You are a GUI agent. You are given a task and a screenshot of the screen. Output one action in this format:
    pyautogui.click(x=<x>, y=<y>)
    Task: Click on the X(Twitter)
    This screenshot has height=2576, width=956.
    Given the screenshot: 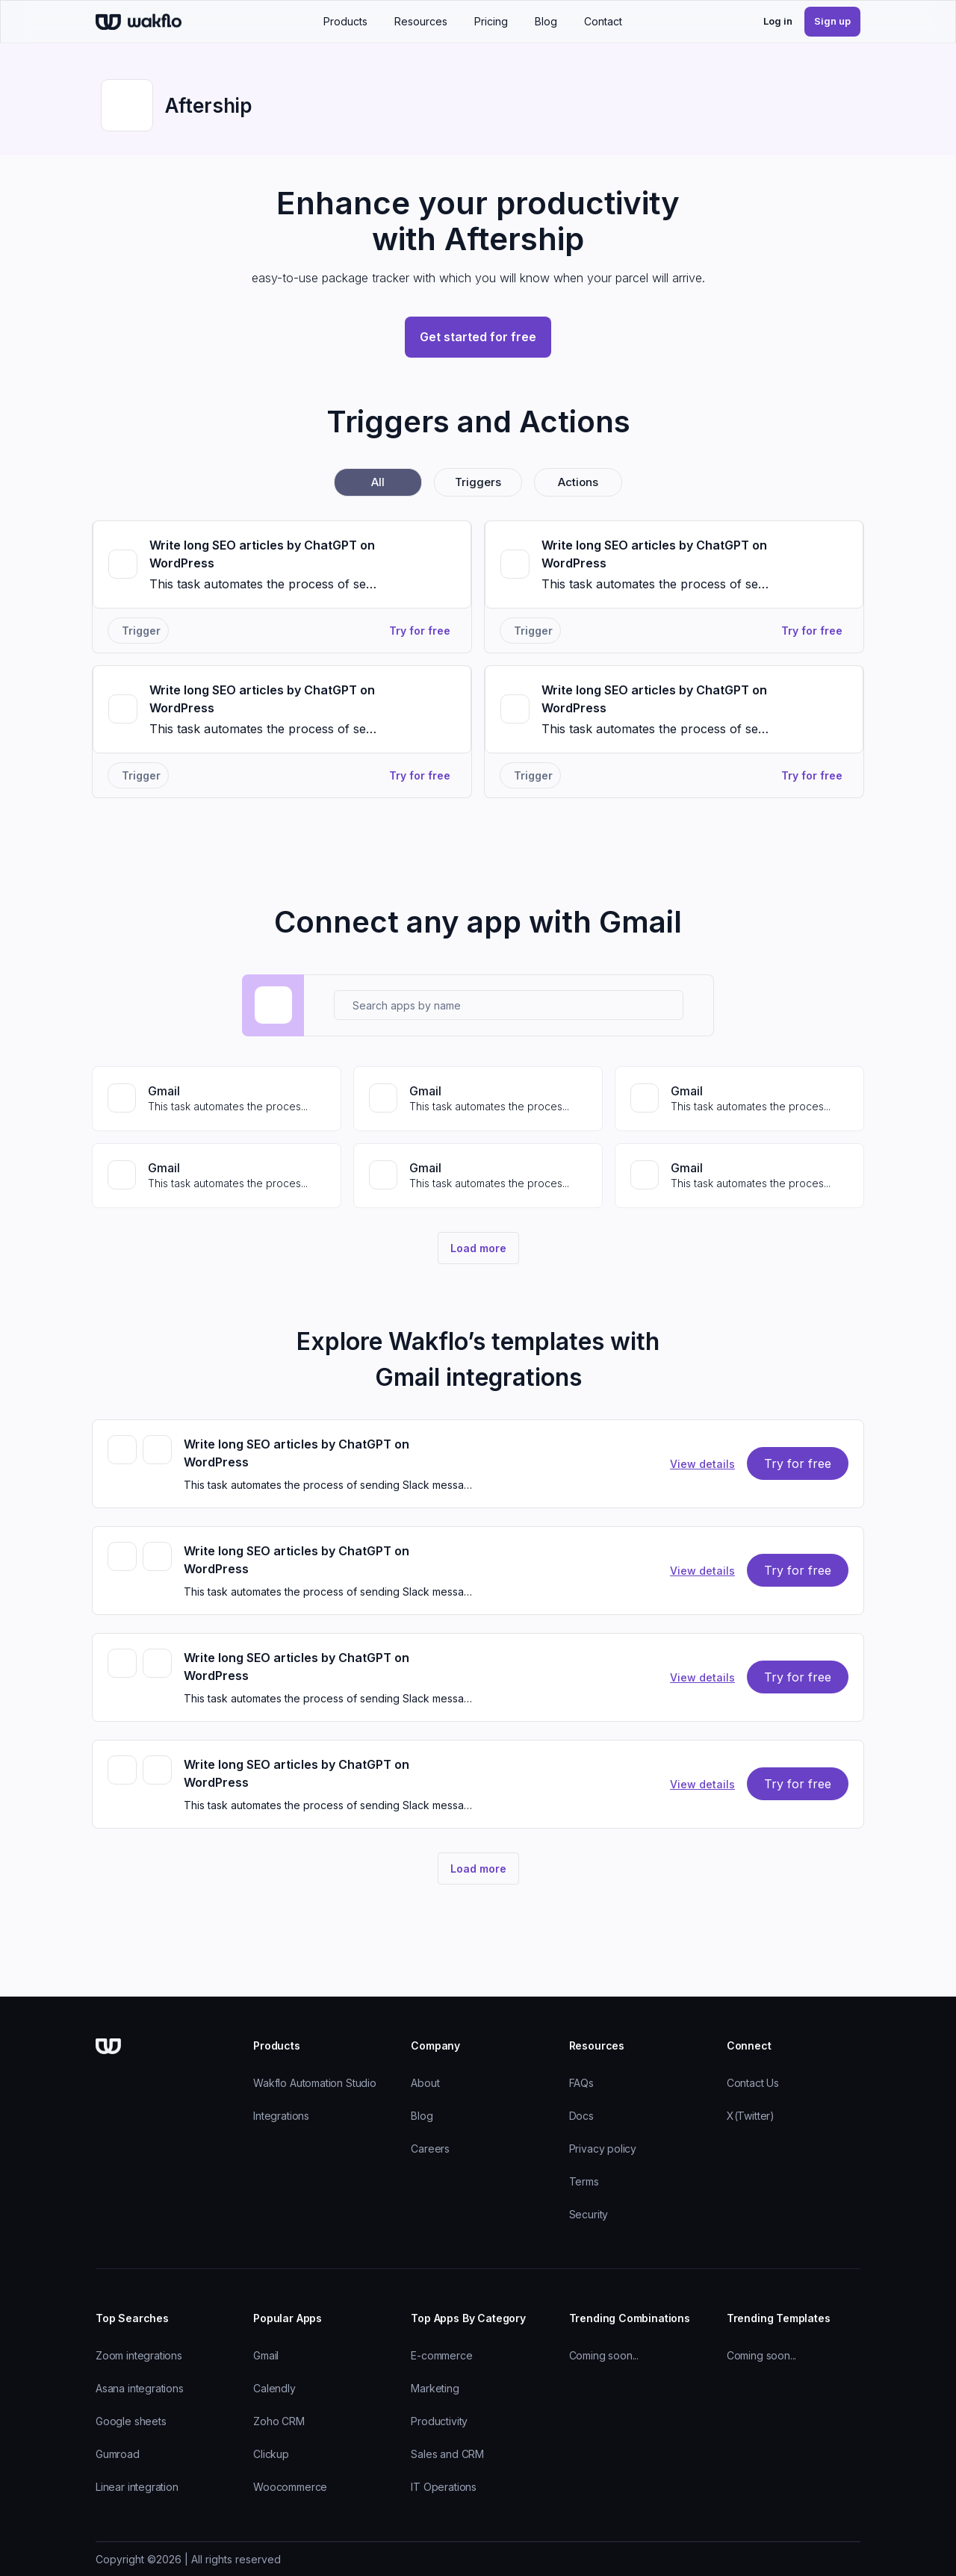 What is the action you would take?
    pyautogui.click(x=751, y=2115)
    